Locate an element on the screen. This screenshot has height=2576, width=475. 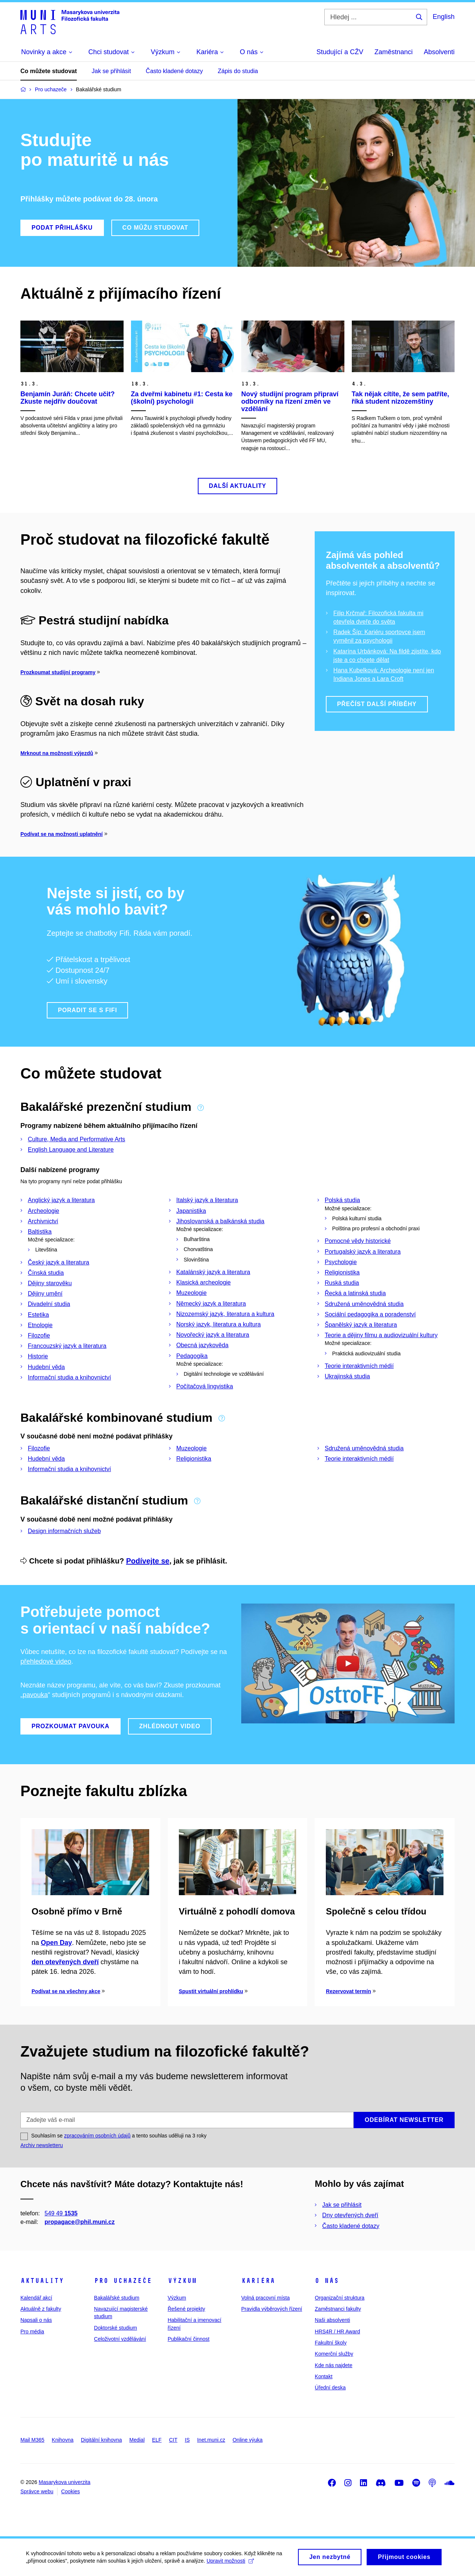
IS is located at coordinates (187, 2440).